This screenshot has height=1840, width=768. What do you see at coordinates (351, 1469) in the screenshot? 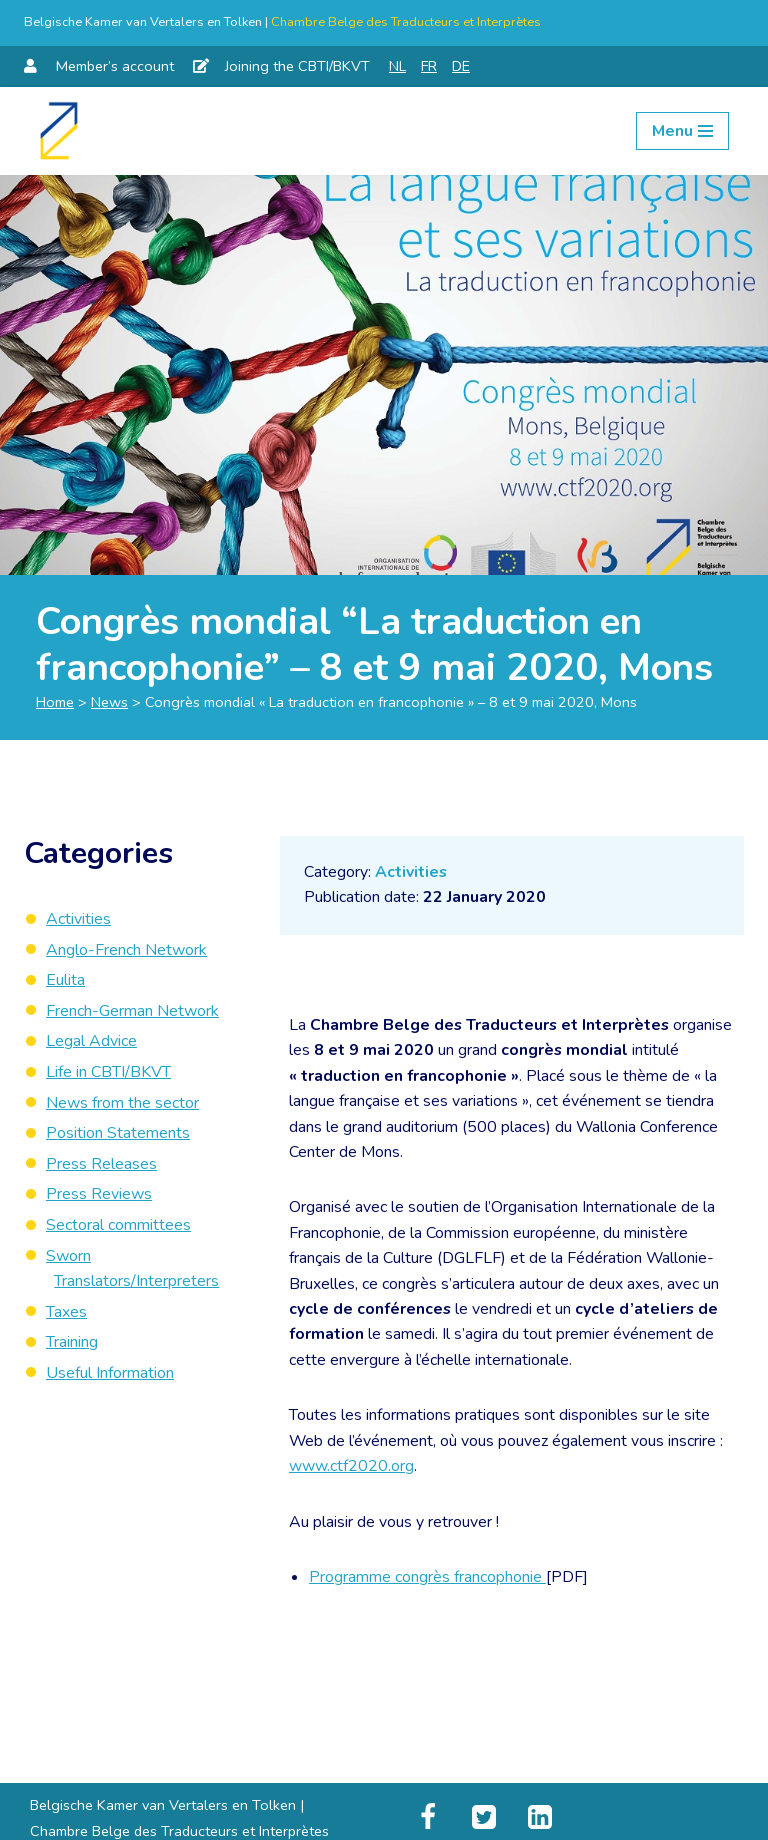
I see `www.ctf2020.org` at bounding box center [351, 1469].